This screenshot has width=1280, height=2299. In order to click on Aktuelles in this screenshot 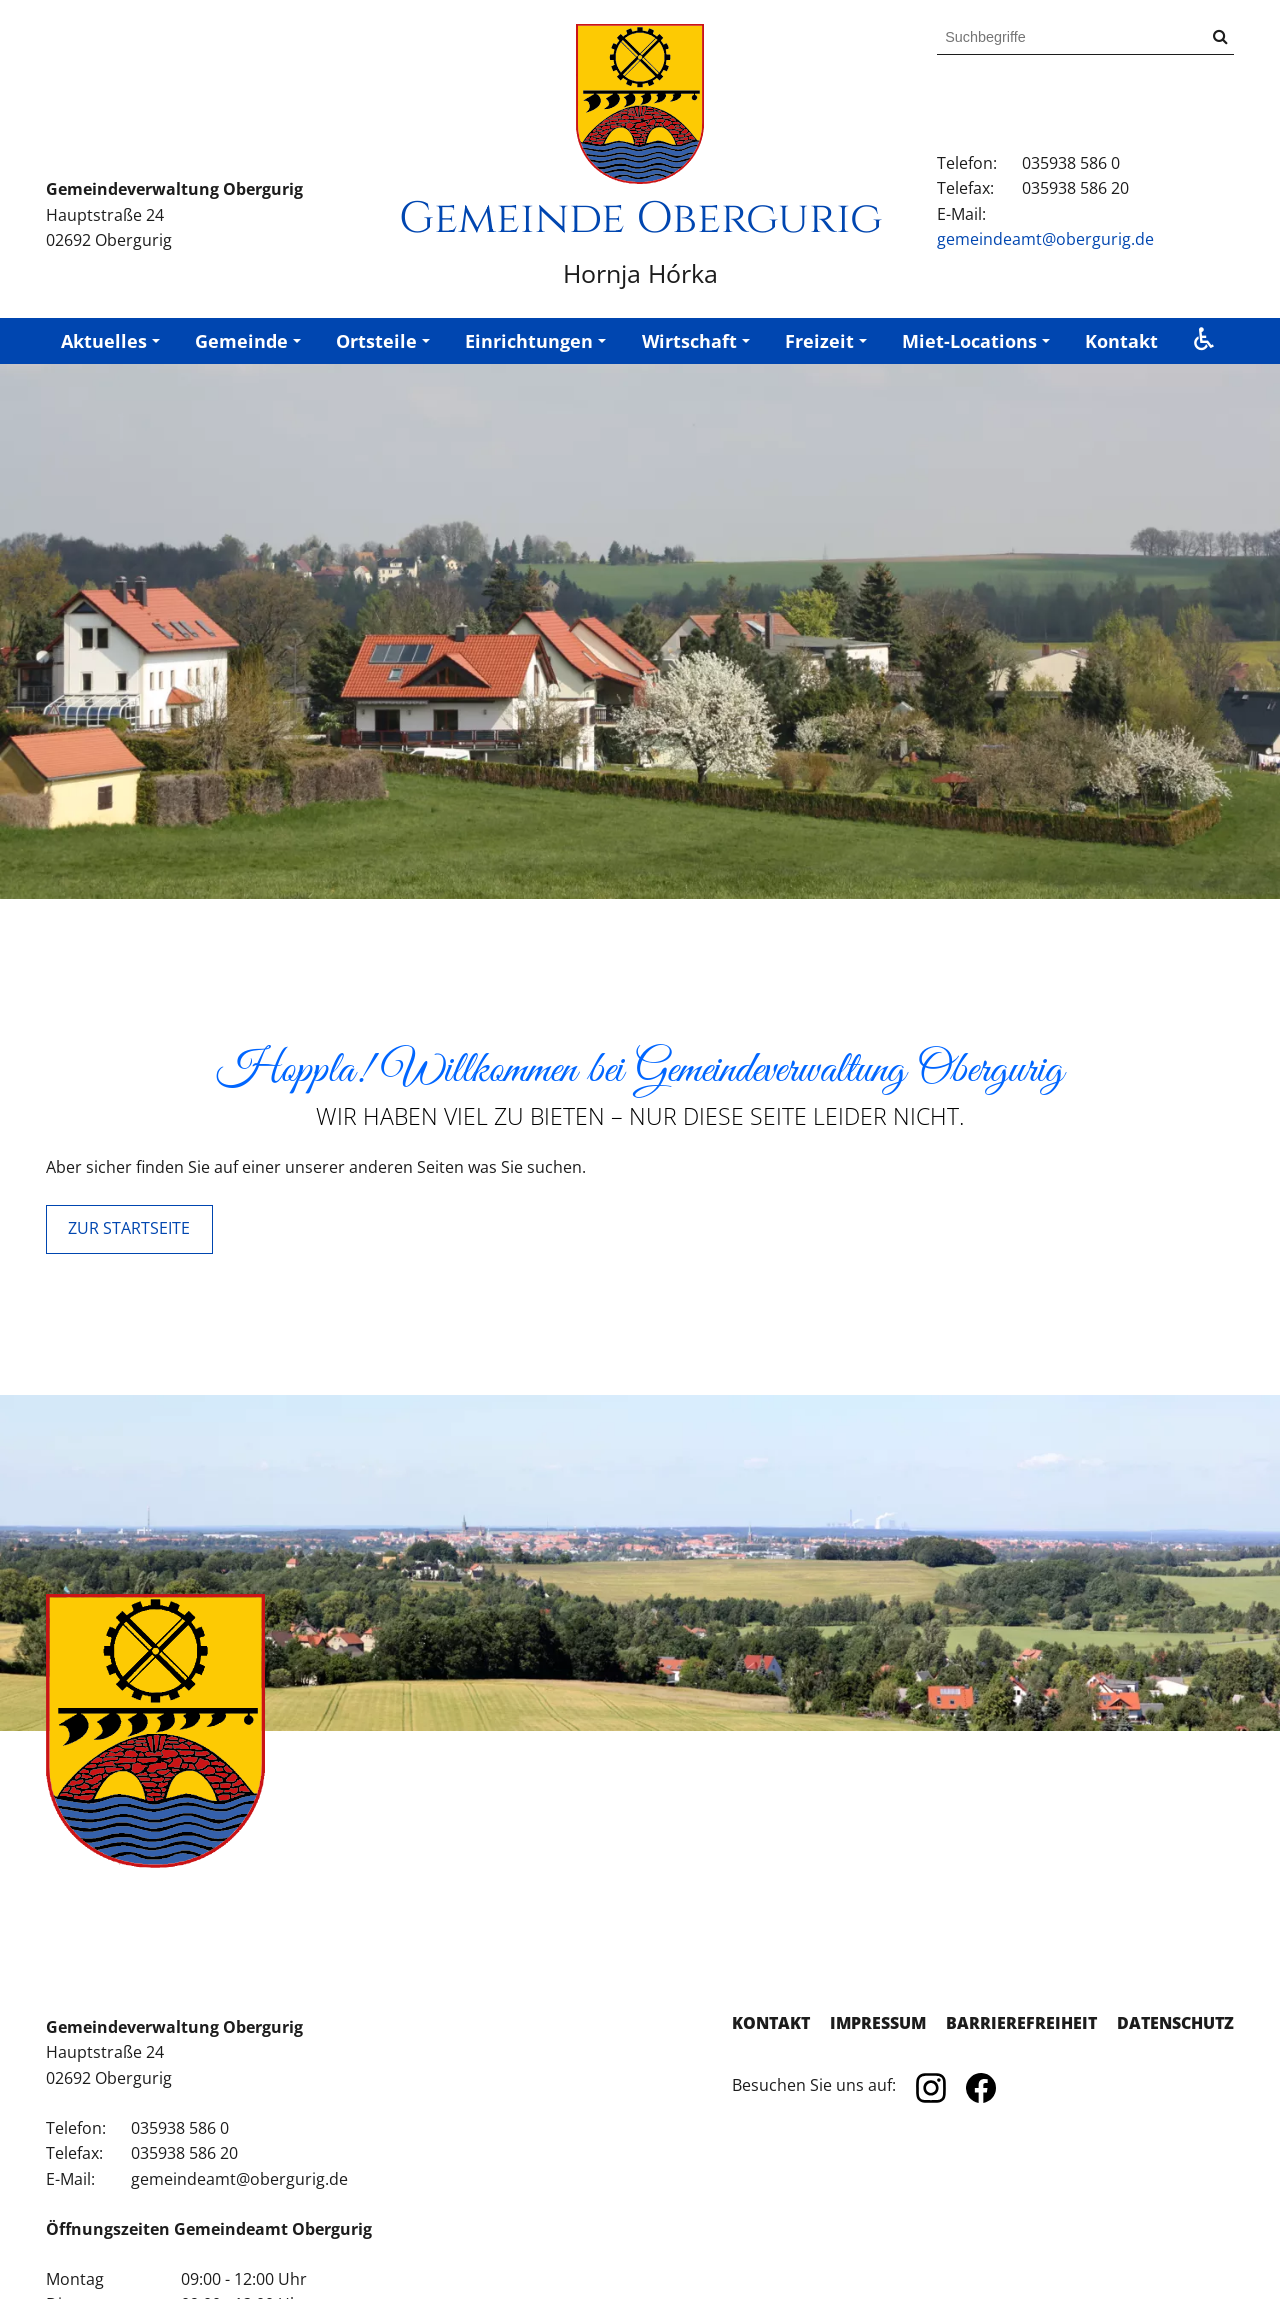, I will do `click(104, 341)`.